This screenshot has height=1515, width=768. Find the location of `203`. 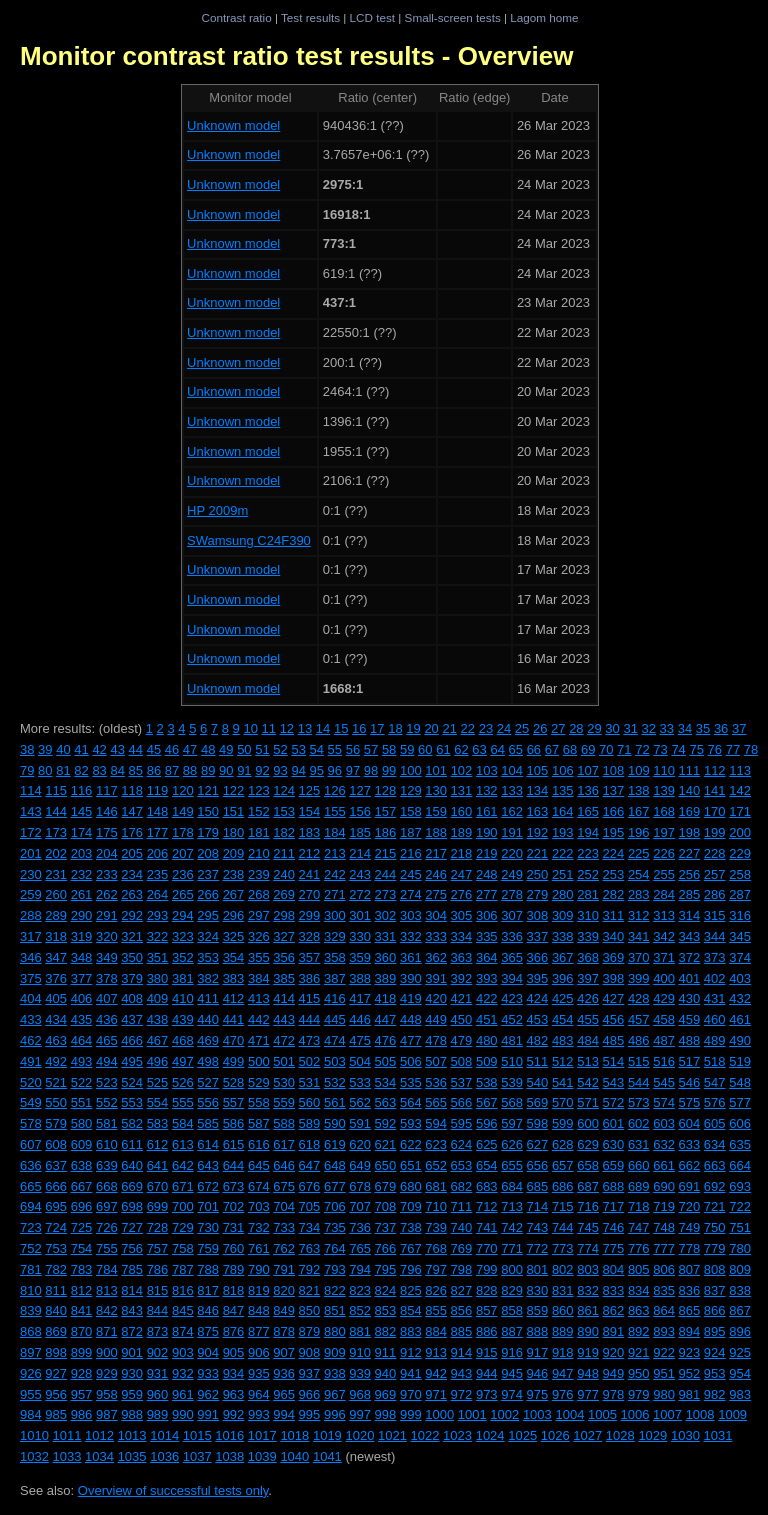

203 is located at coordinates (82, 853).